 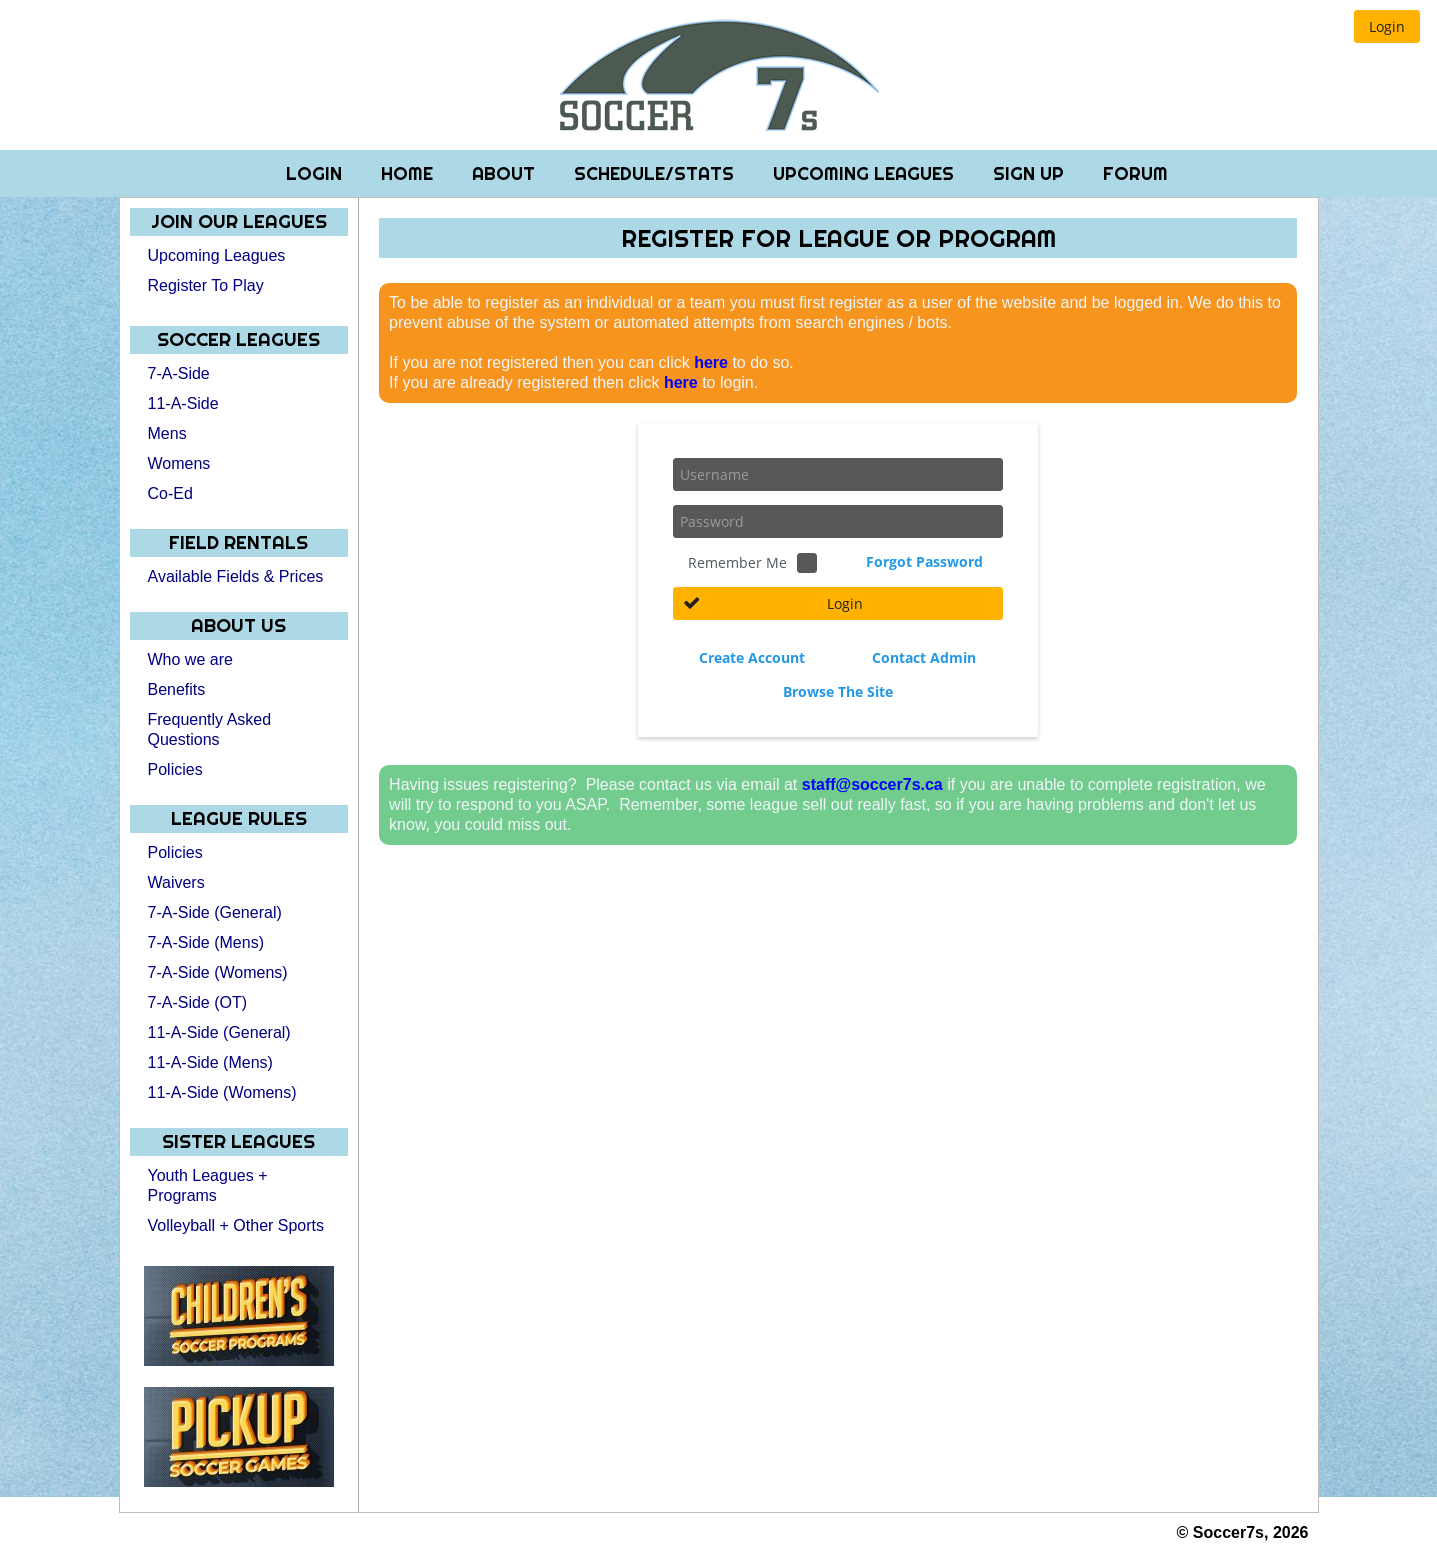 I want to click on Mens, so click(x=167, y=433).